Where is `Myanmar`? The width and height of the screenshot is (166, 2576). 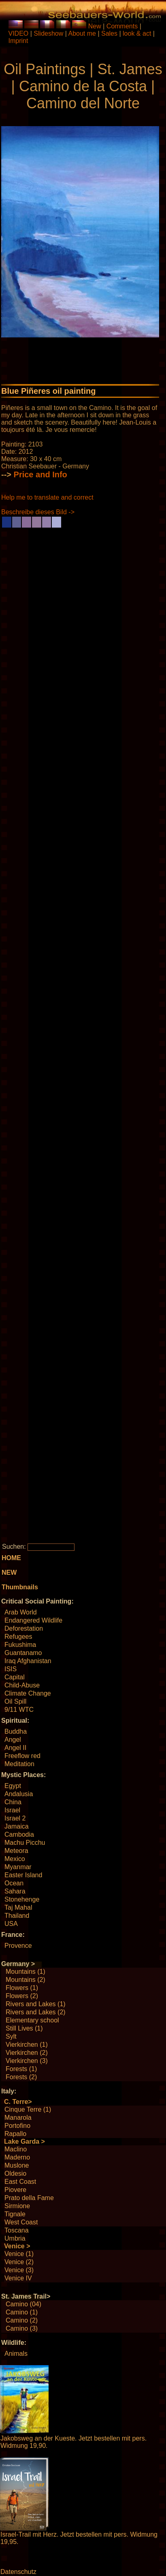
Myanmar is located at coordinates (18, 1866).